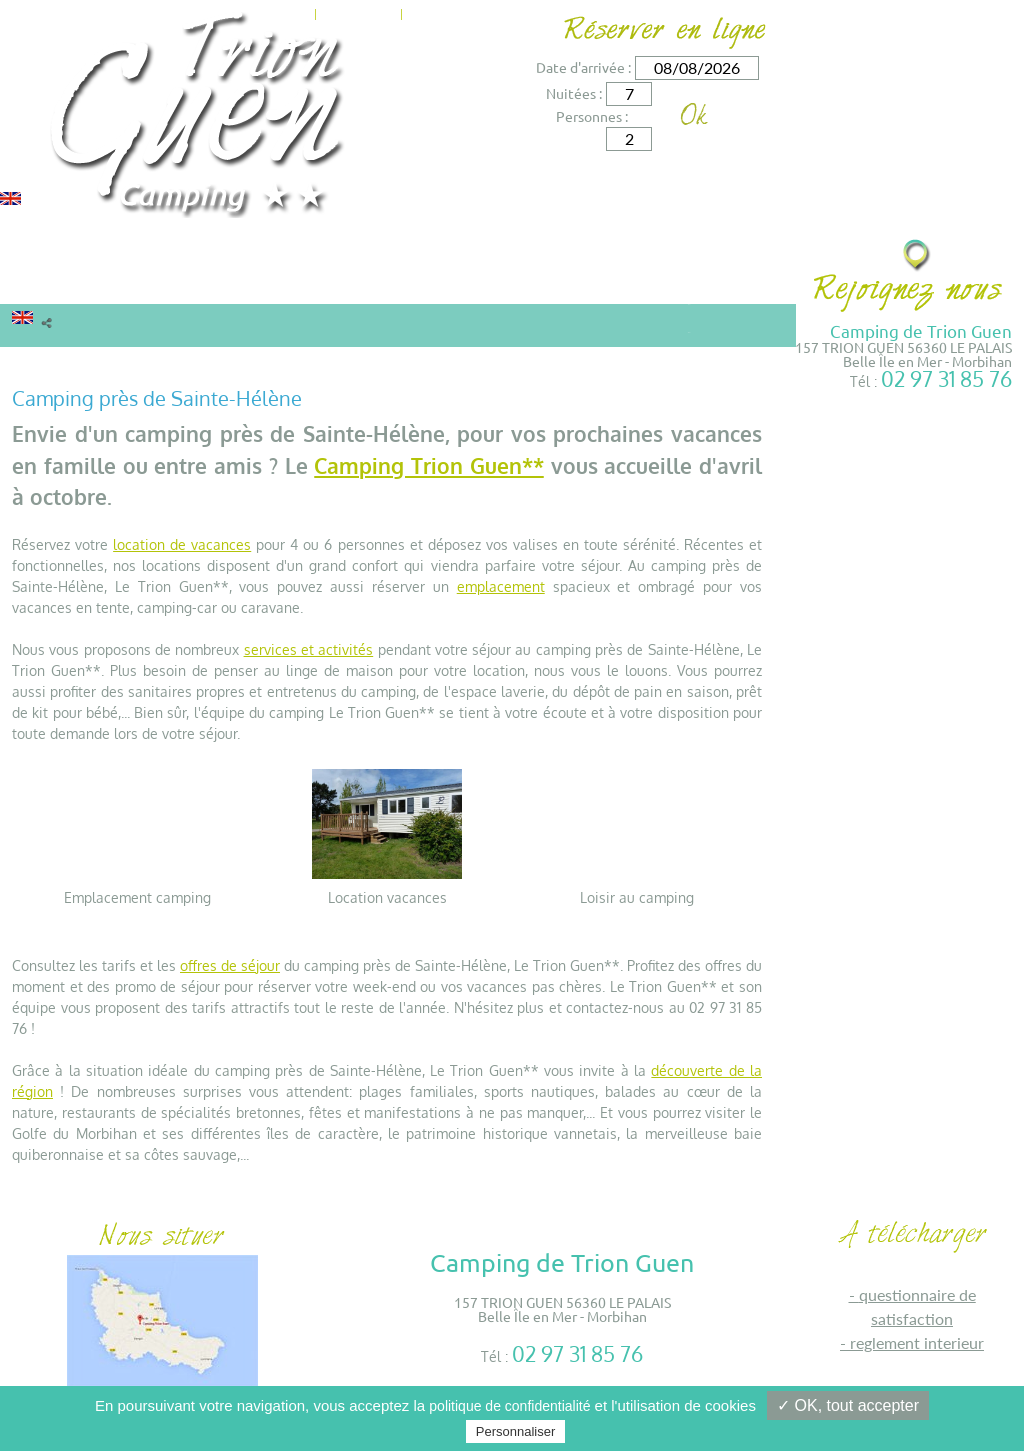 The image size is (1024, 1451). Describe the element at coordinates (309, 649) in the screenshot. I see `services et activités` at that location.